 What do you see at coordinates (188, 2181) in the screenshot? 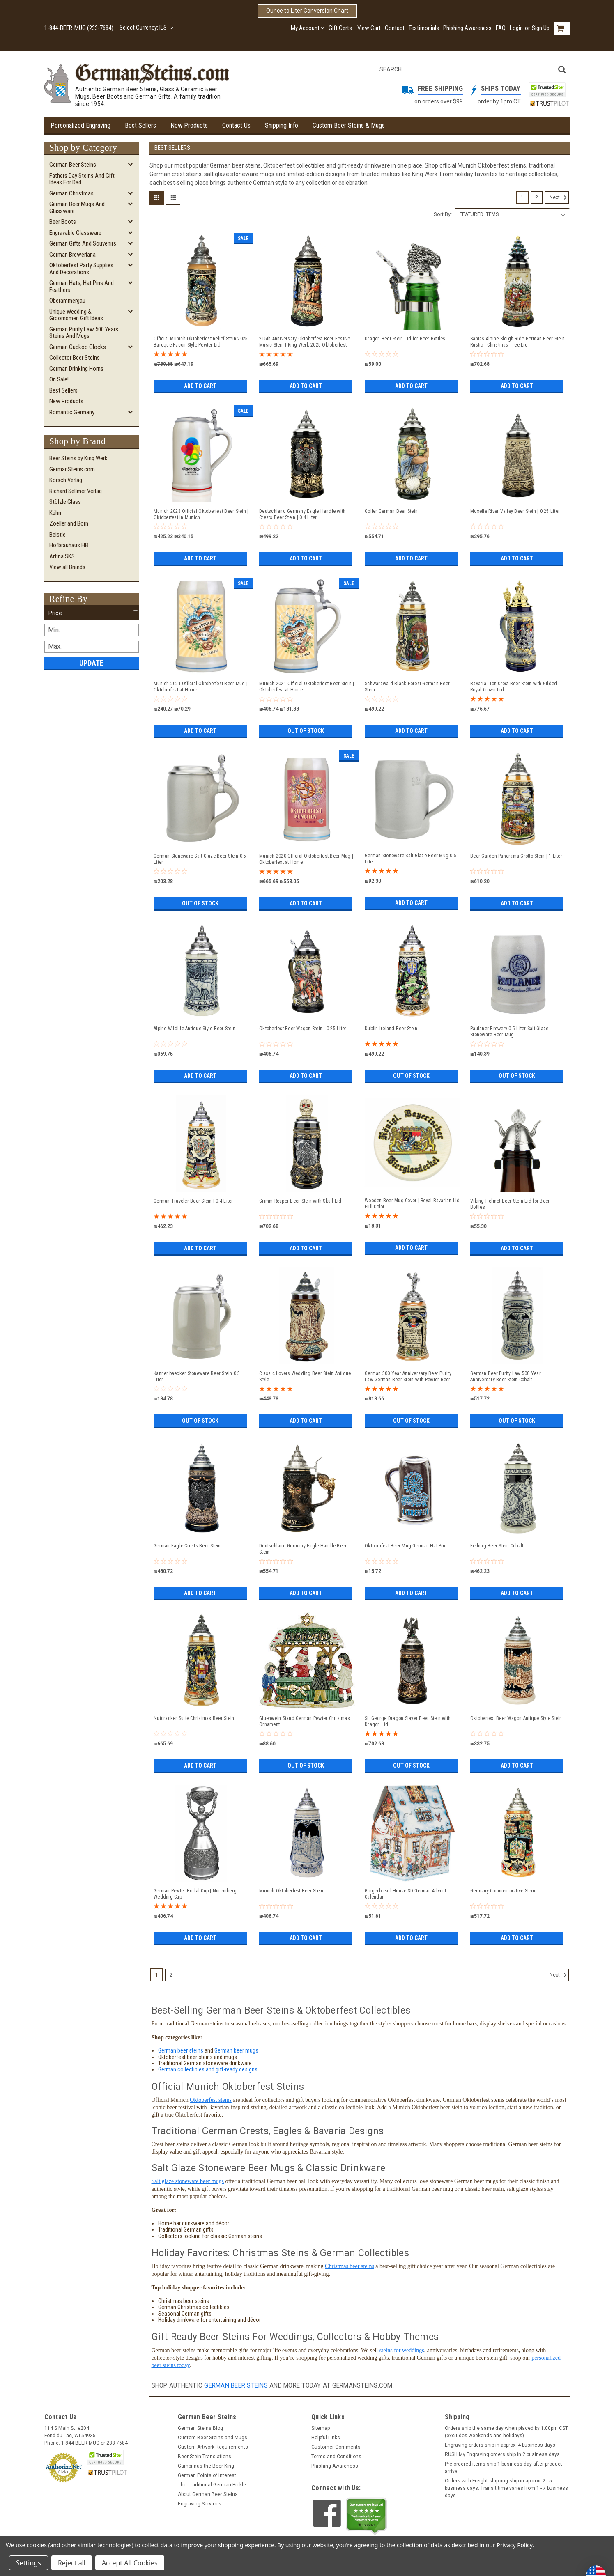
I see `Salt glaze stoneware beer mugs` at bounding box center [188, 2181].